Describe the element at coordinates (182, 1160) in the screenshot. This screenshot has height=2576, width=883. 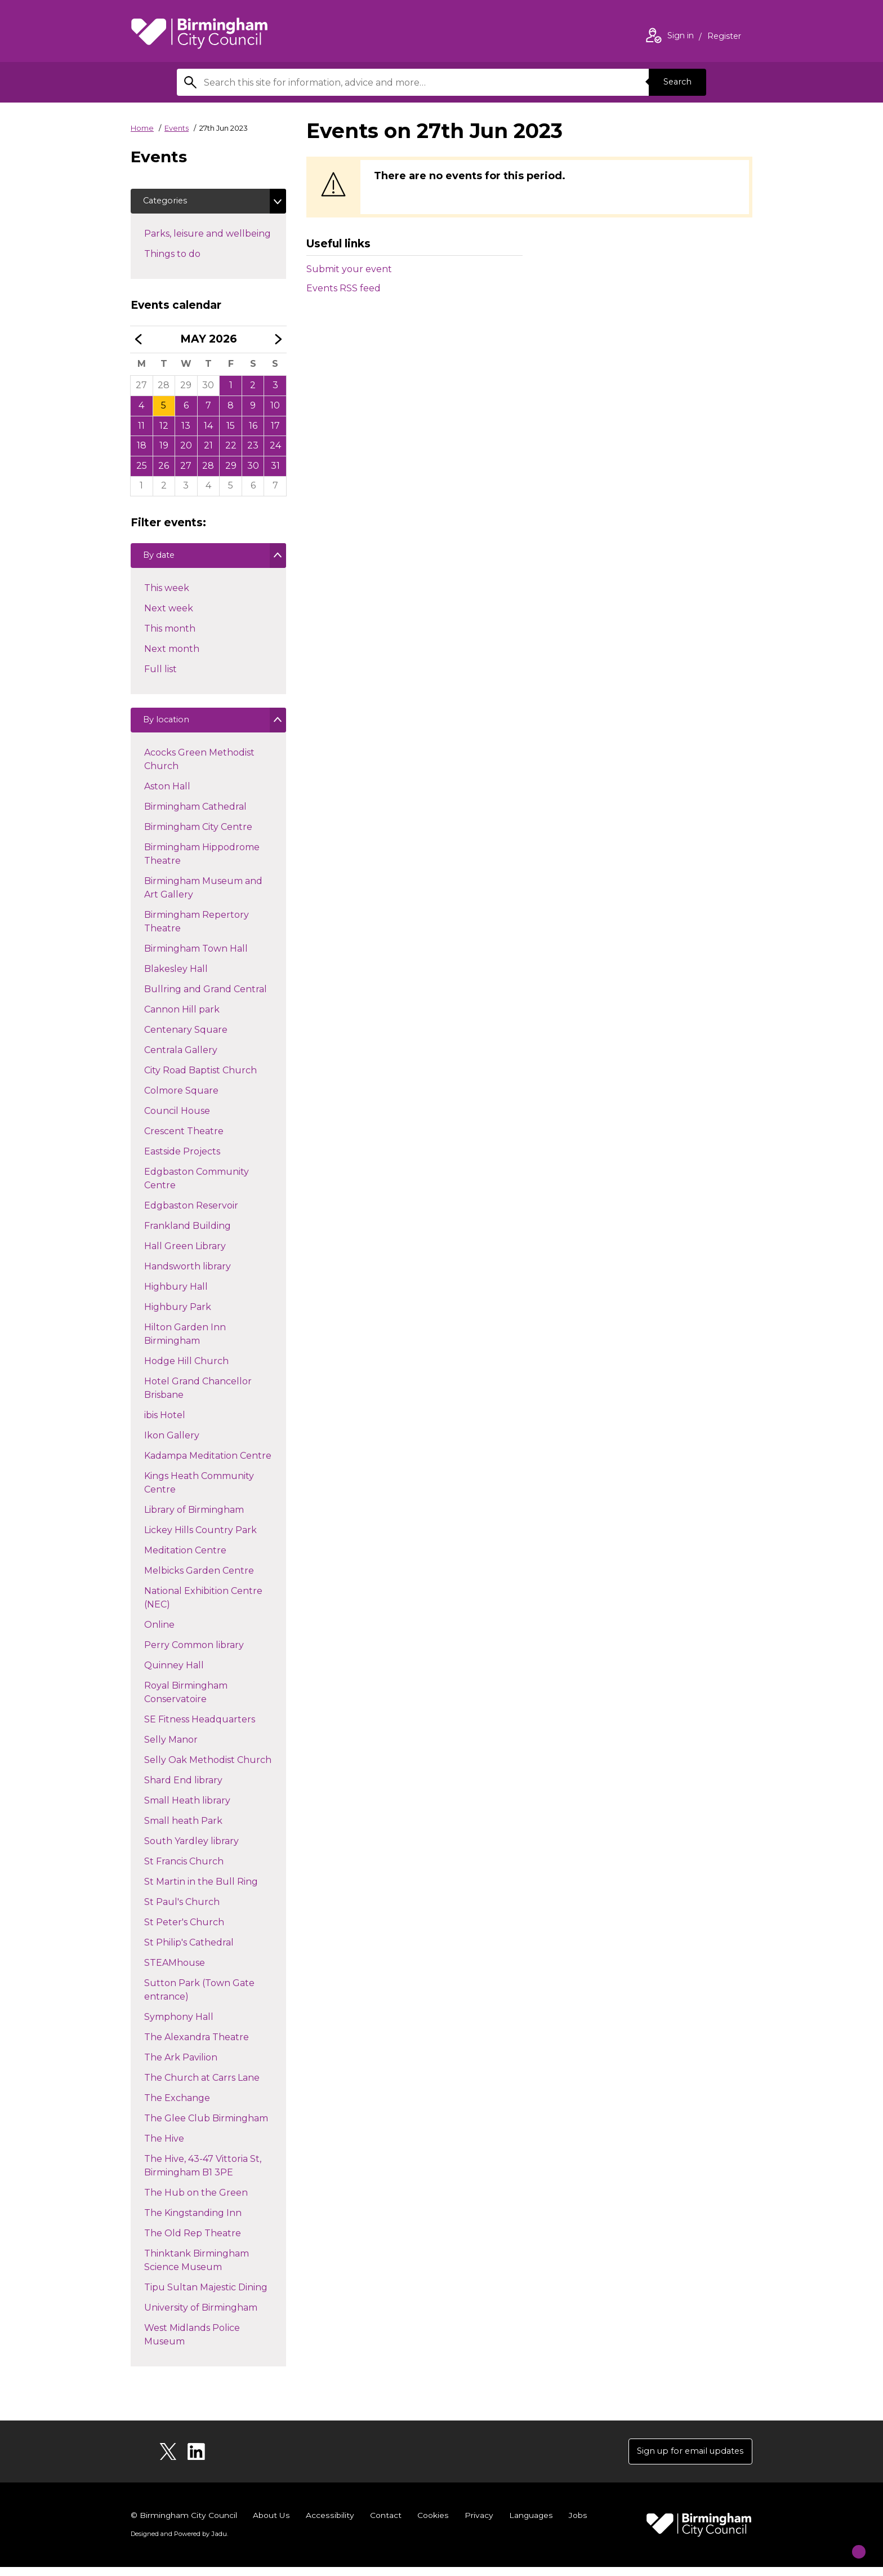
I see `Eastside Projects` at that location.